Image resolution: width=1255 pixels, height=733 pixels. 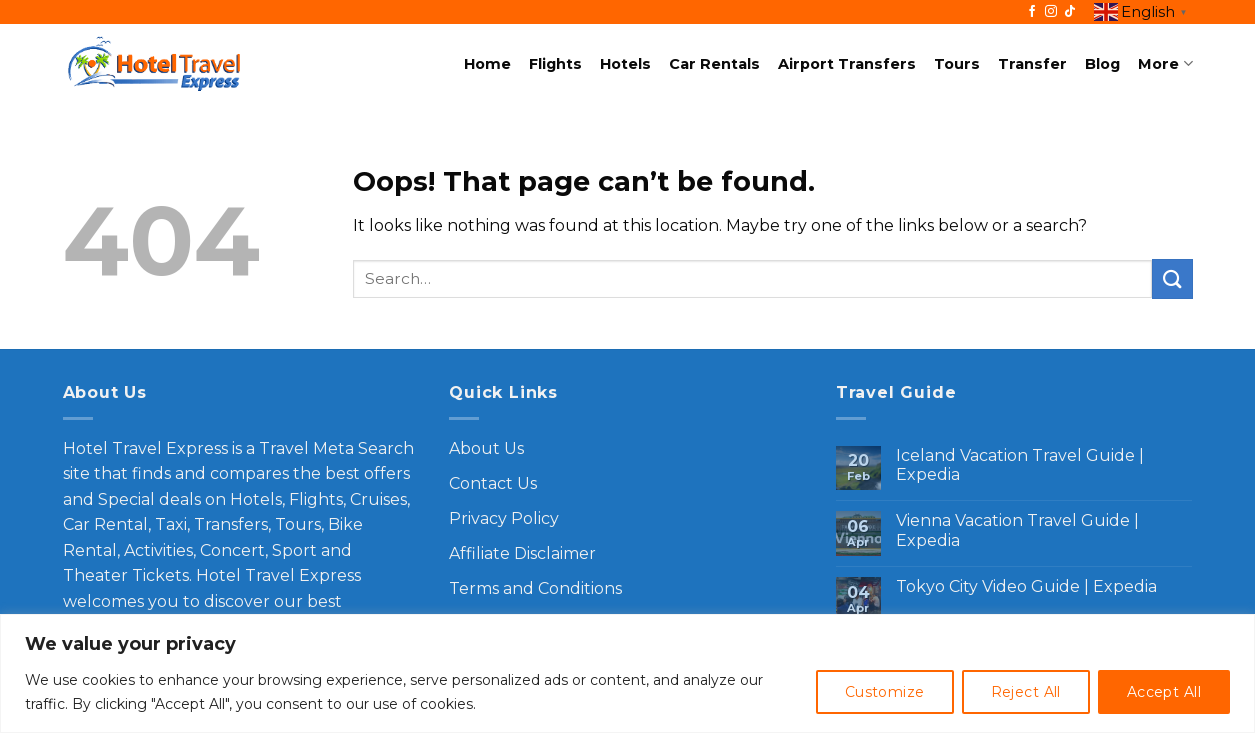 What do you see at coordinates (487, 64) in the screenshot?
I see `Home` at bounding box center [487, 64].